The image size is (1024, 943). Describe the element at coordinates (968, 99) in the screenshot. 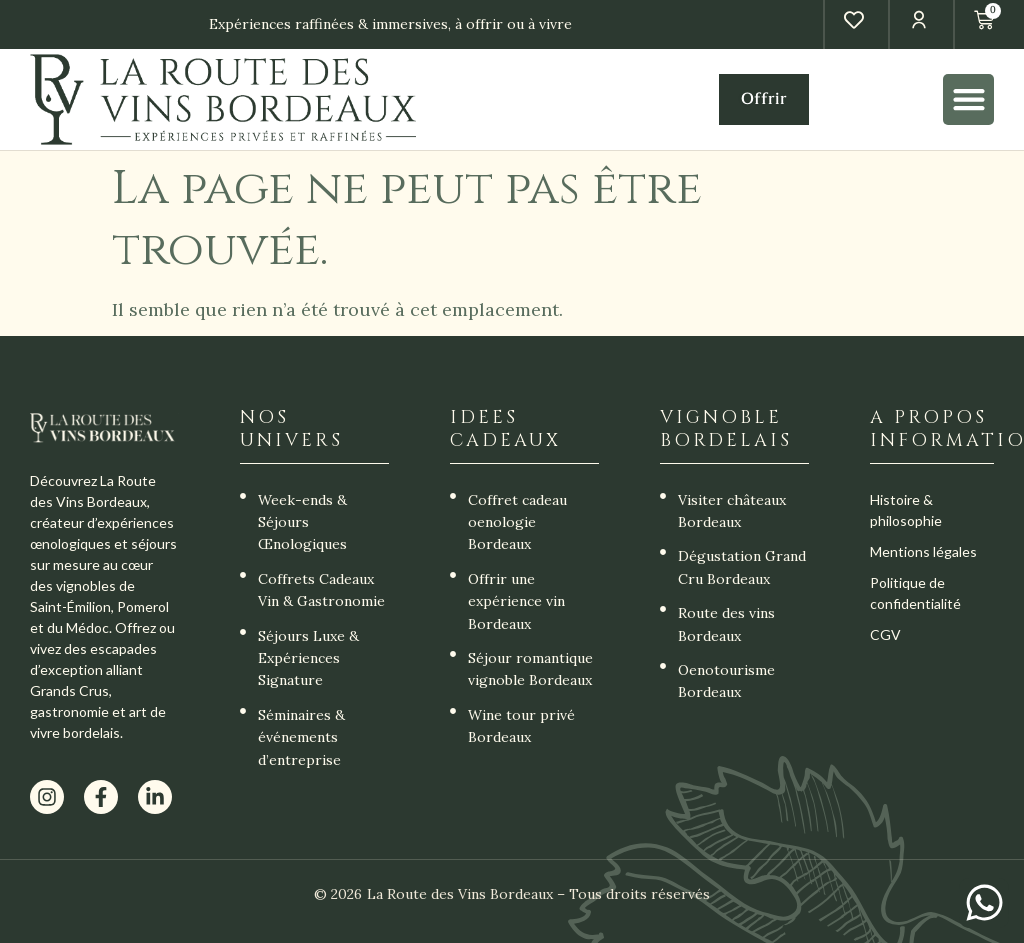

I see `[button]` at that location.